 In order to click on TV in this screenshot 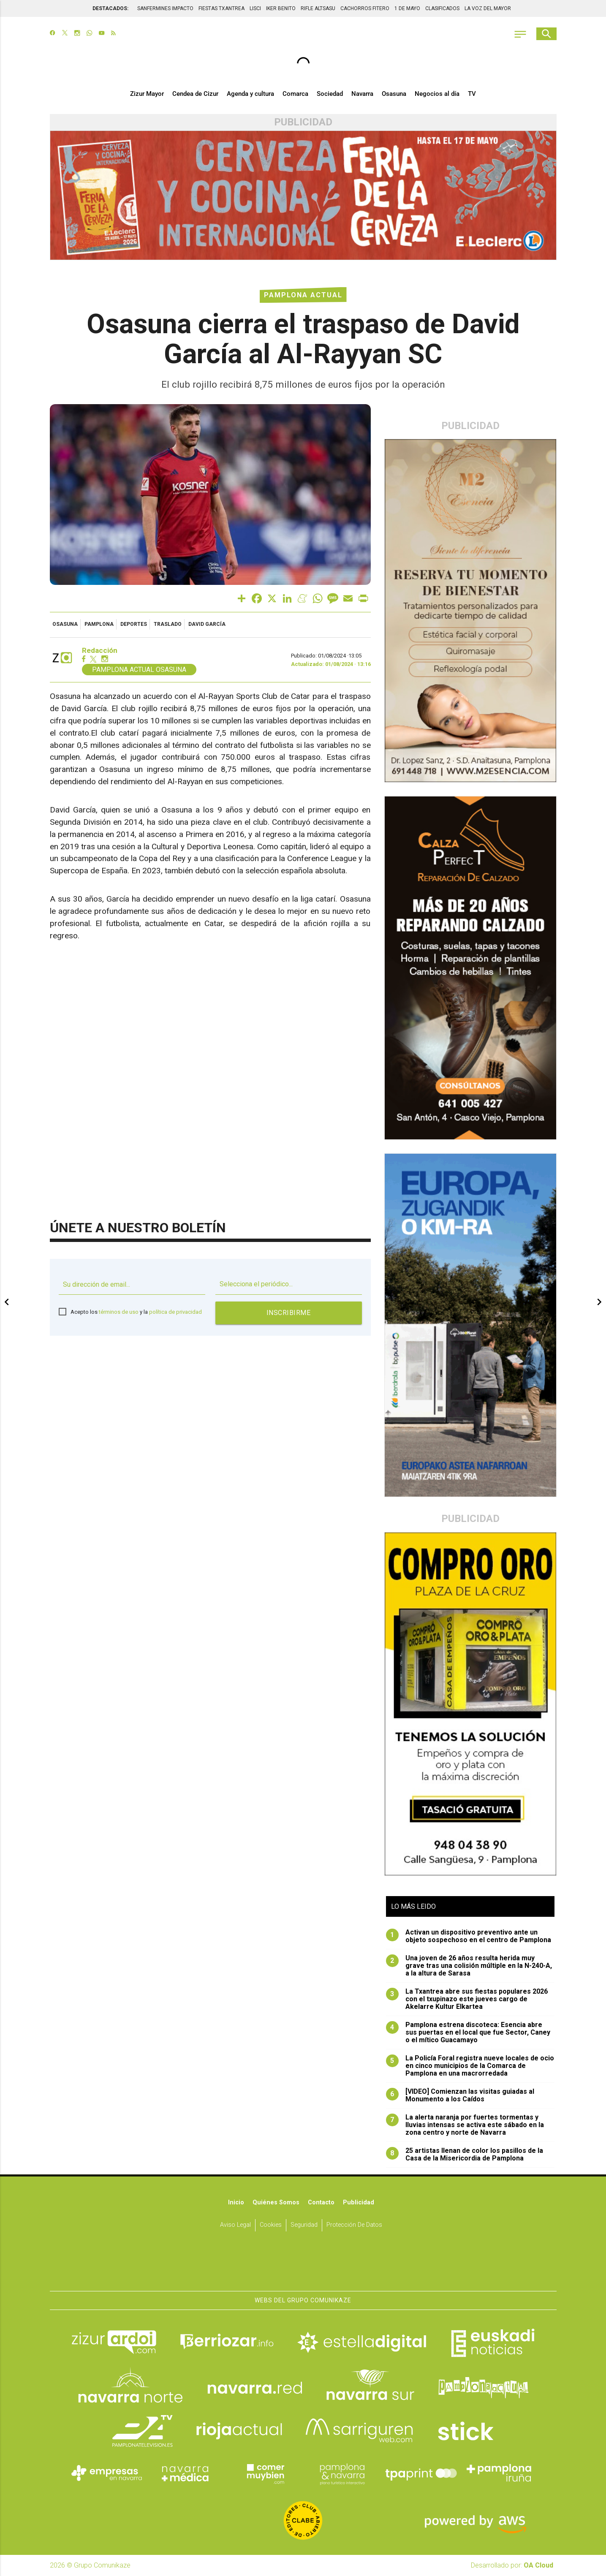, I will do `click(472, 94)`.